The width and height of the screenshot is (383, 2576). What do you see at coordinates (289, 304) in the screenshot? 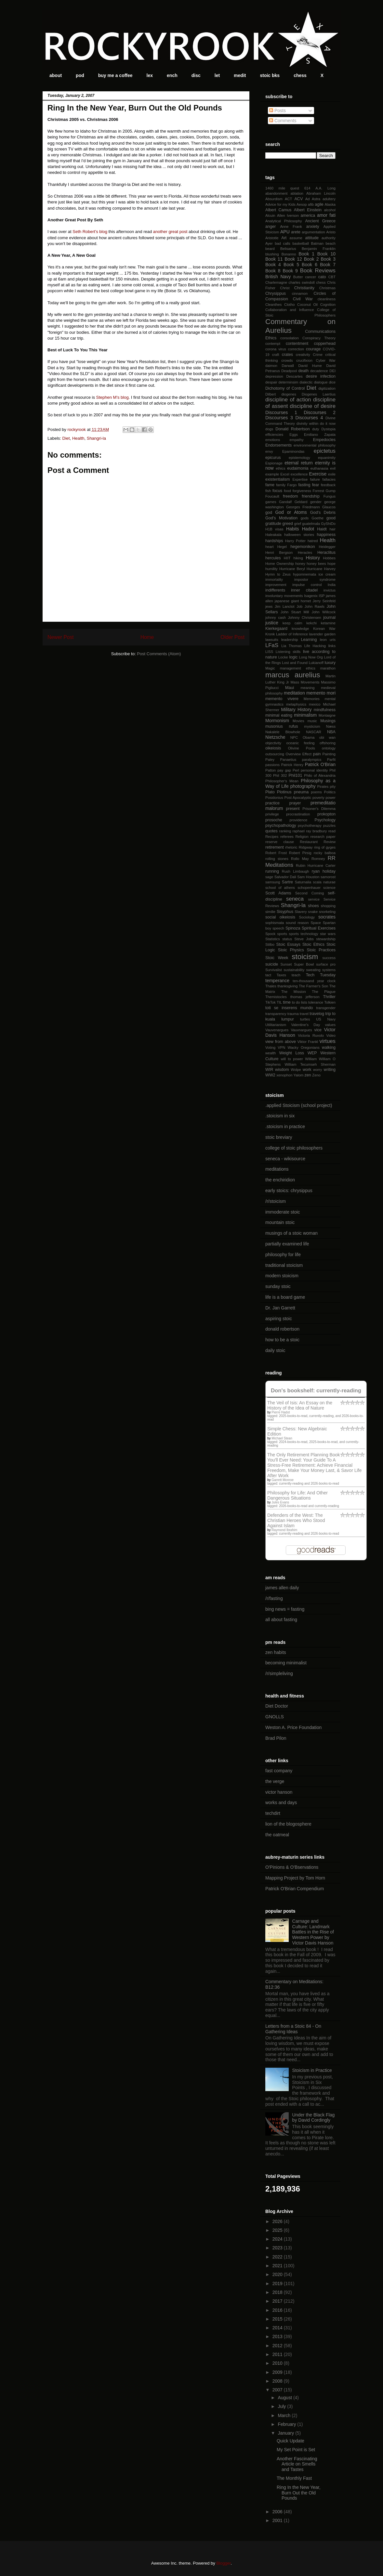
I see `Clotho` at bounding box center [289, 304].